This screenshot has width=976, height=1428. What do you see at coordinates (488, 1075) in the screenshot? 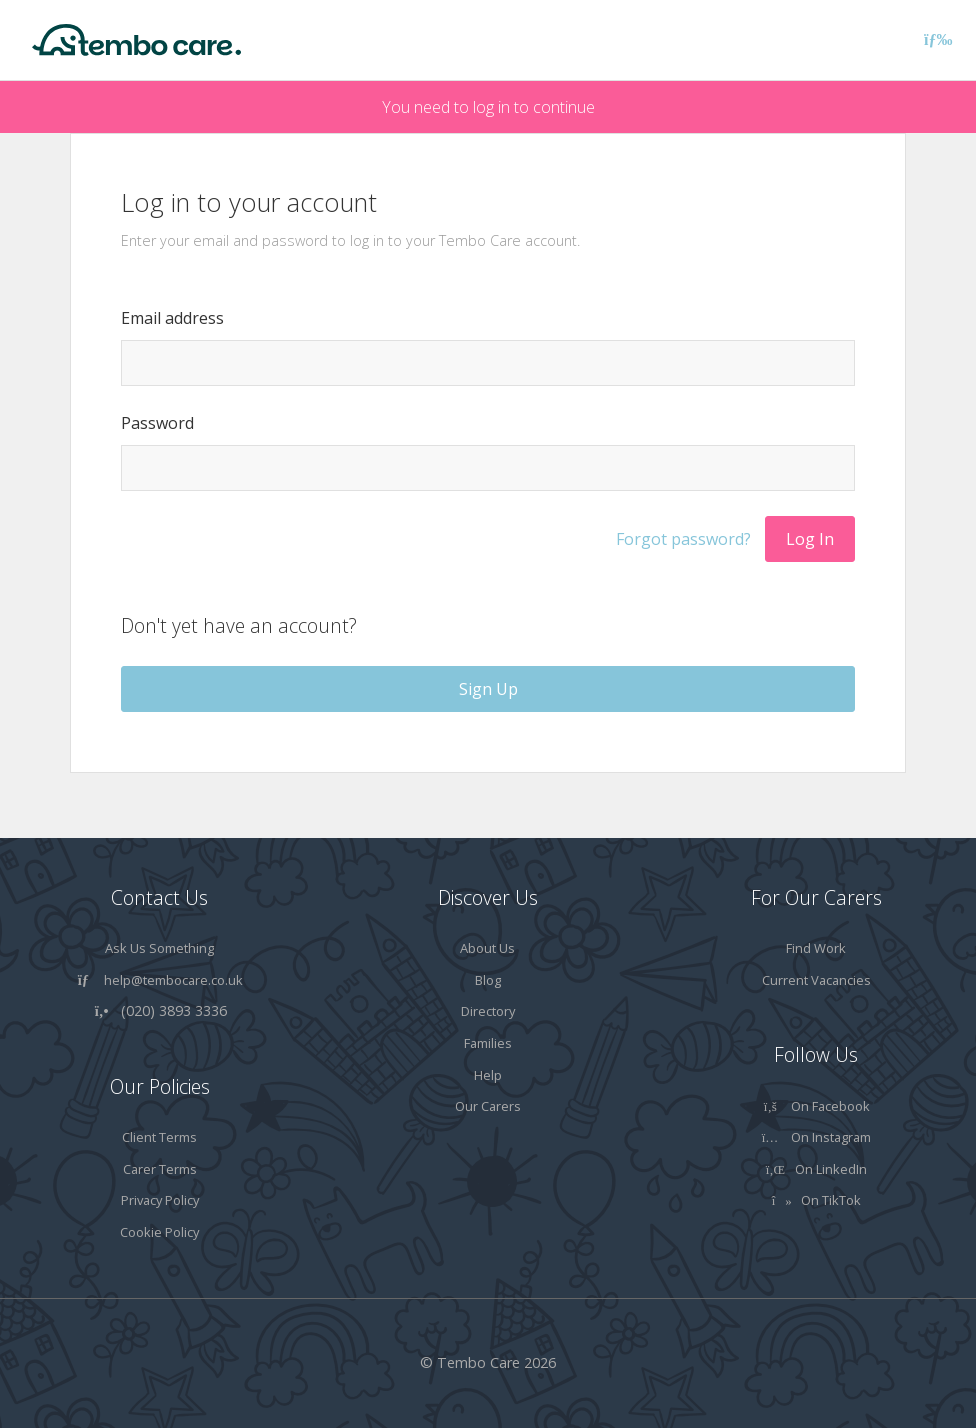
I see `Help` at bounding box center [488, 1075].